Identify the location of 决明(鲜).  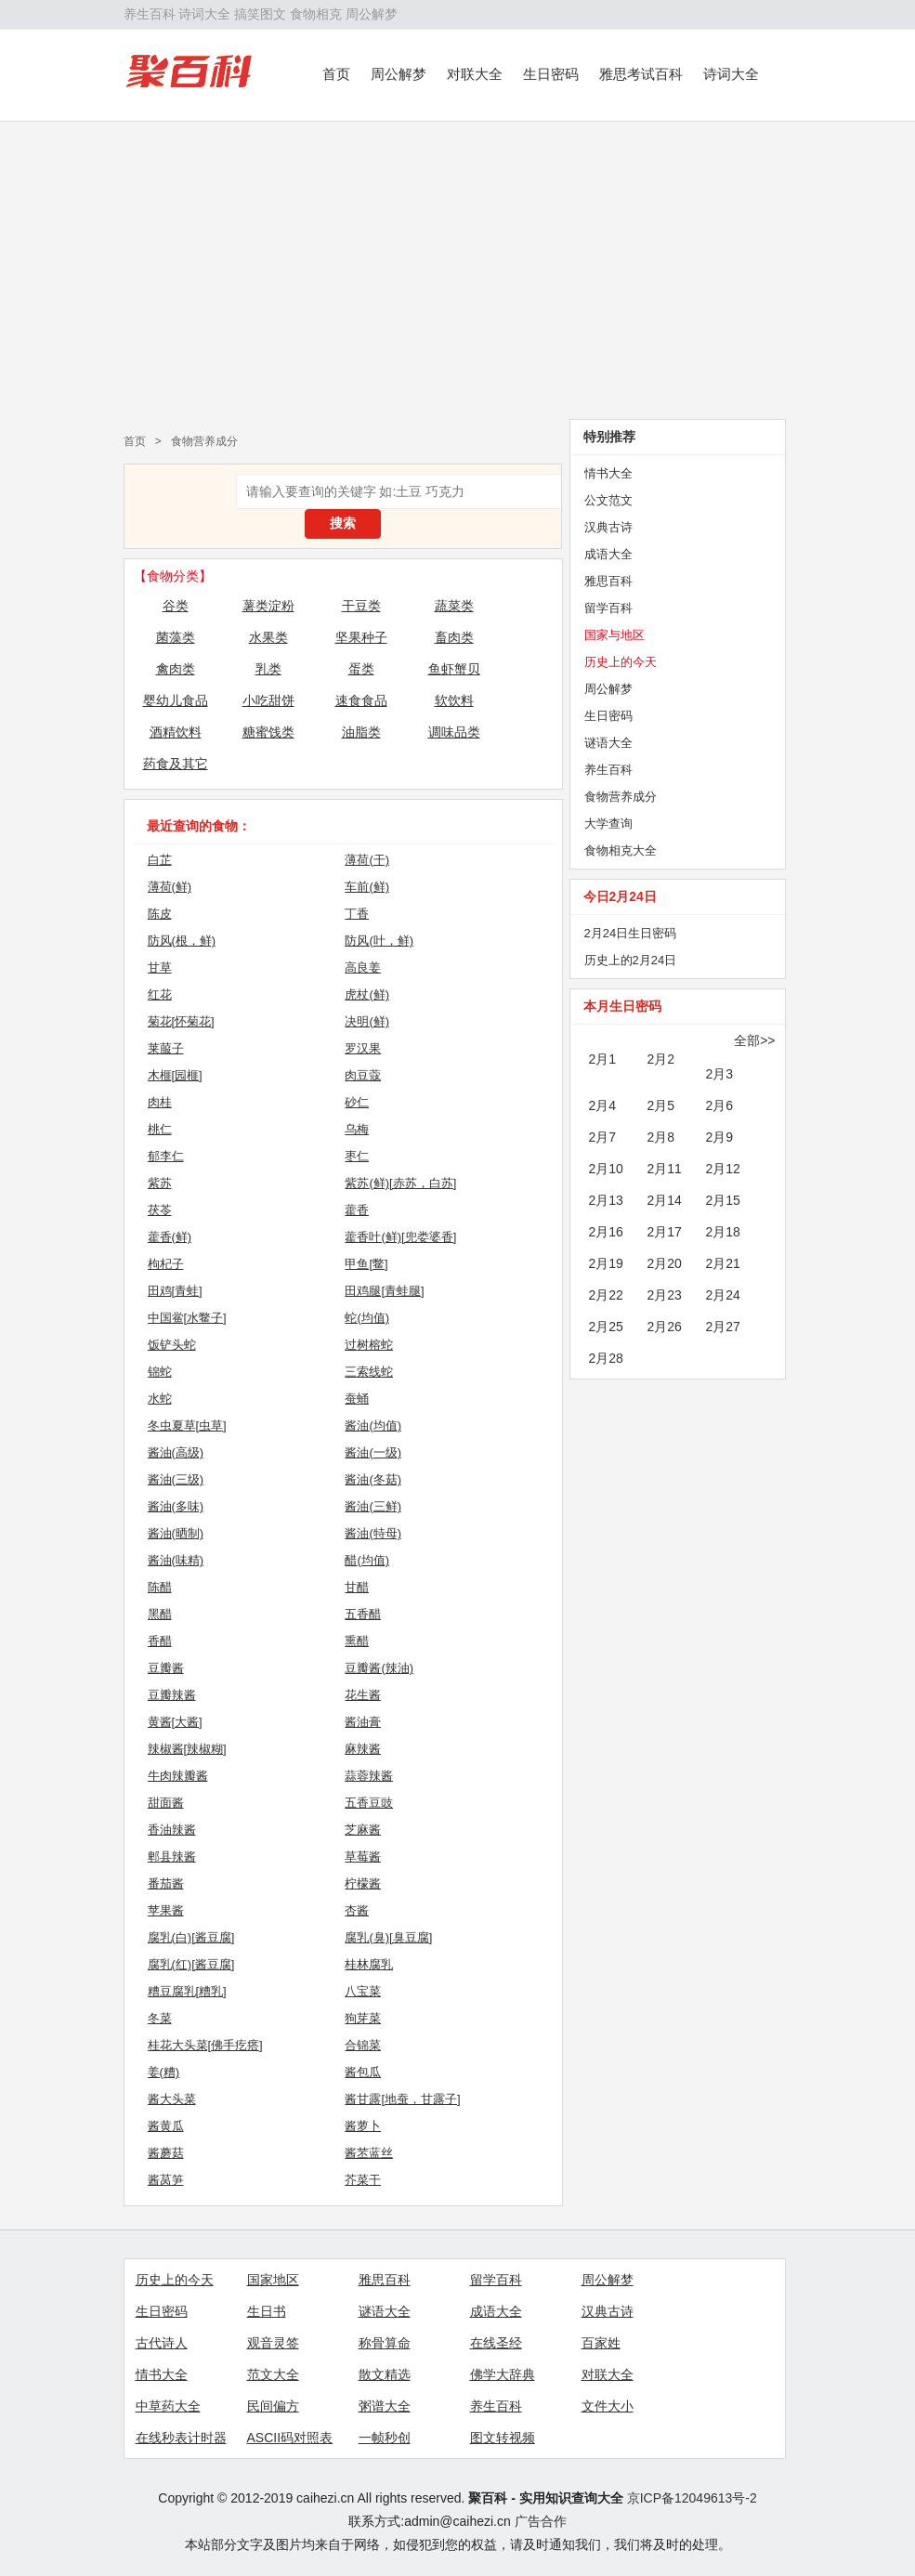
(367, 1021).